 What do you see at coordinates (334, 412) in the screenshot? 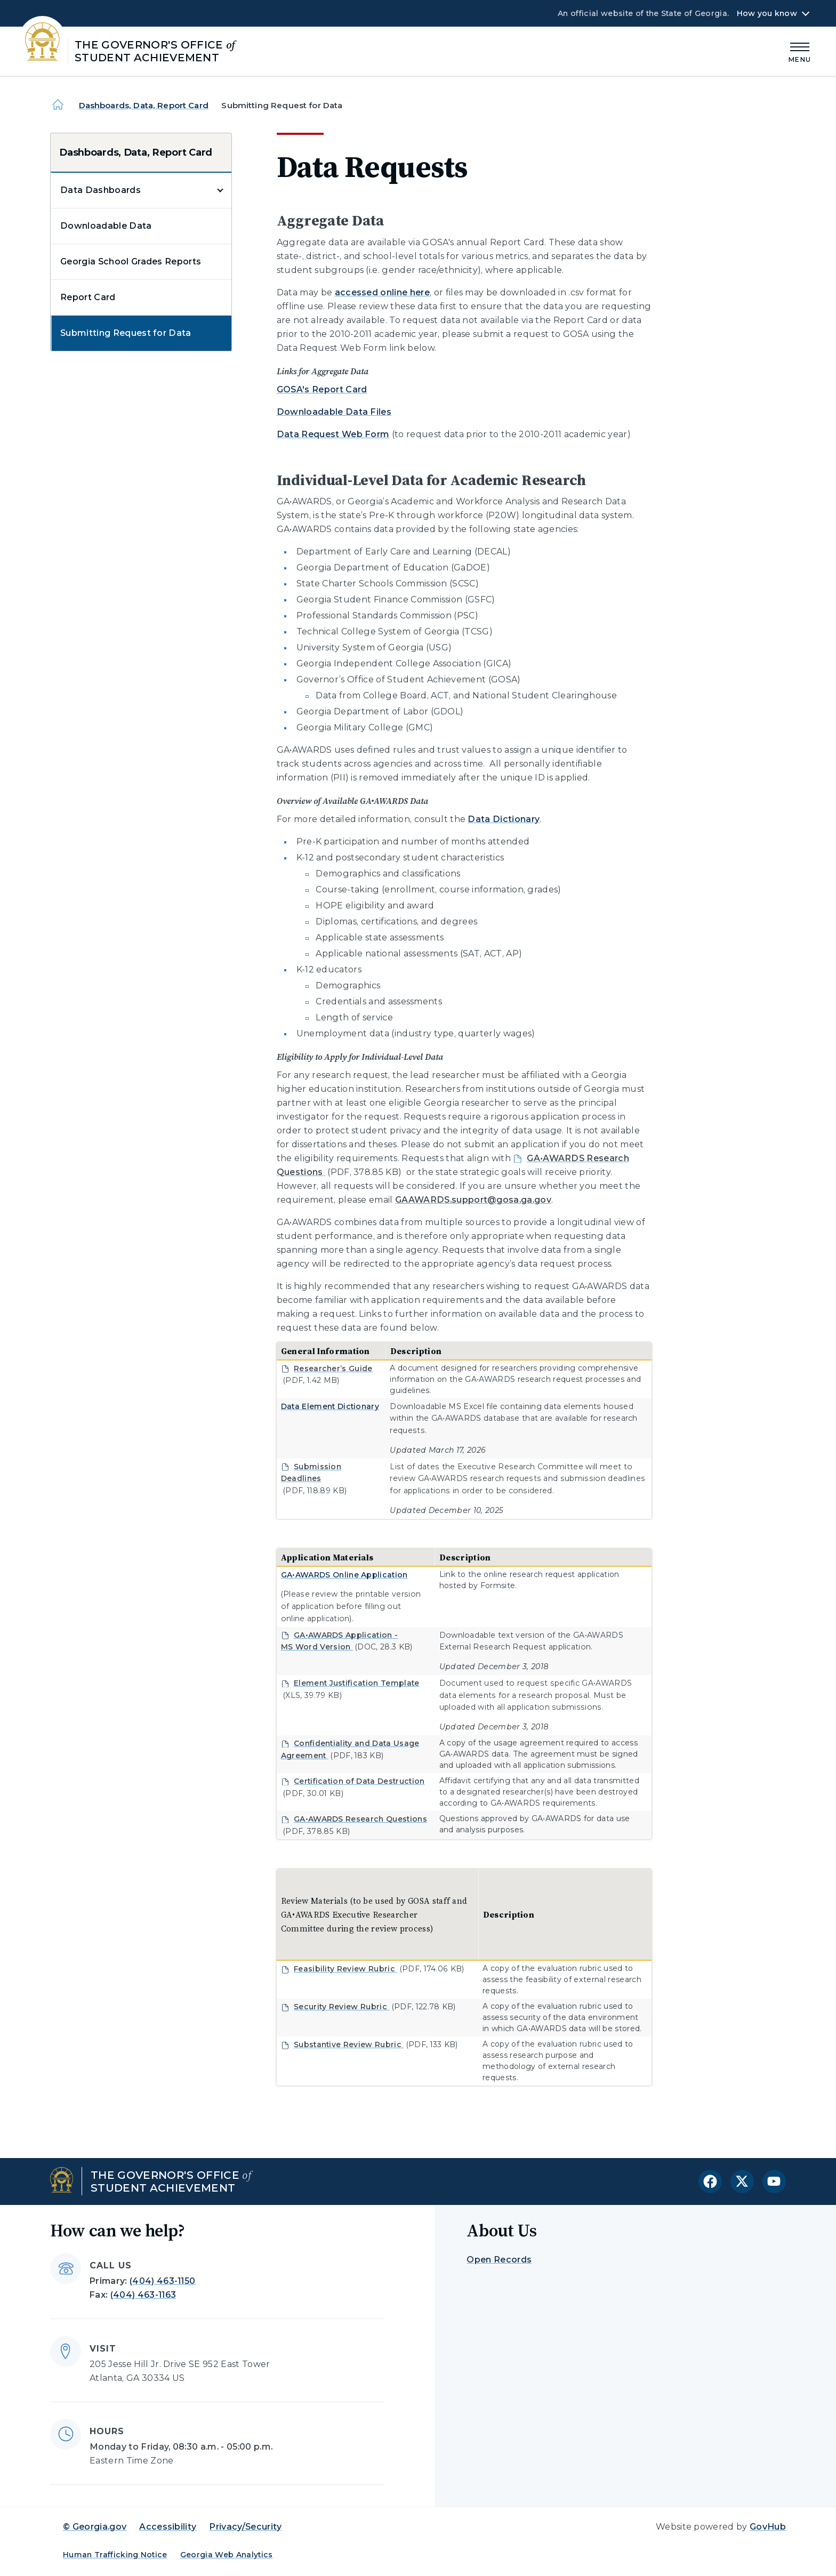
I see `Downloadable Data Files` at bounding box center [334, 412].